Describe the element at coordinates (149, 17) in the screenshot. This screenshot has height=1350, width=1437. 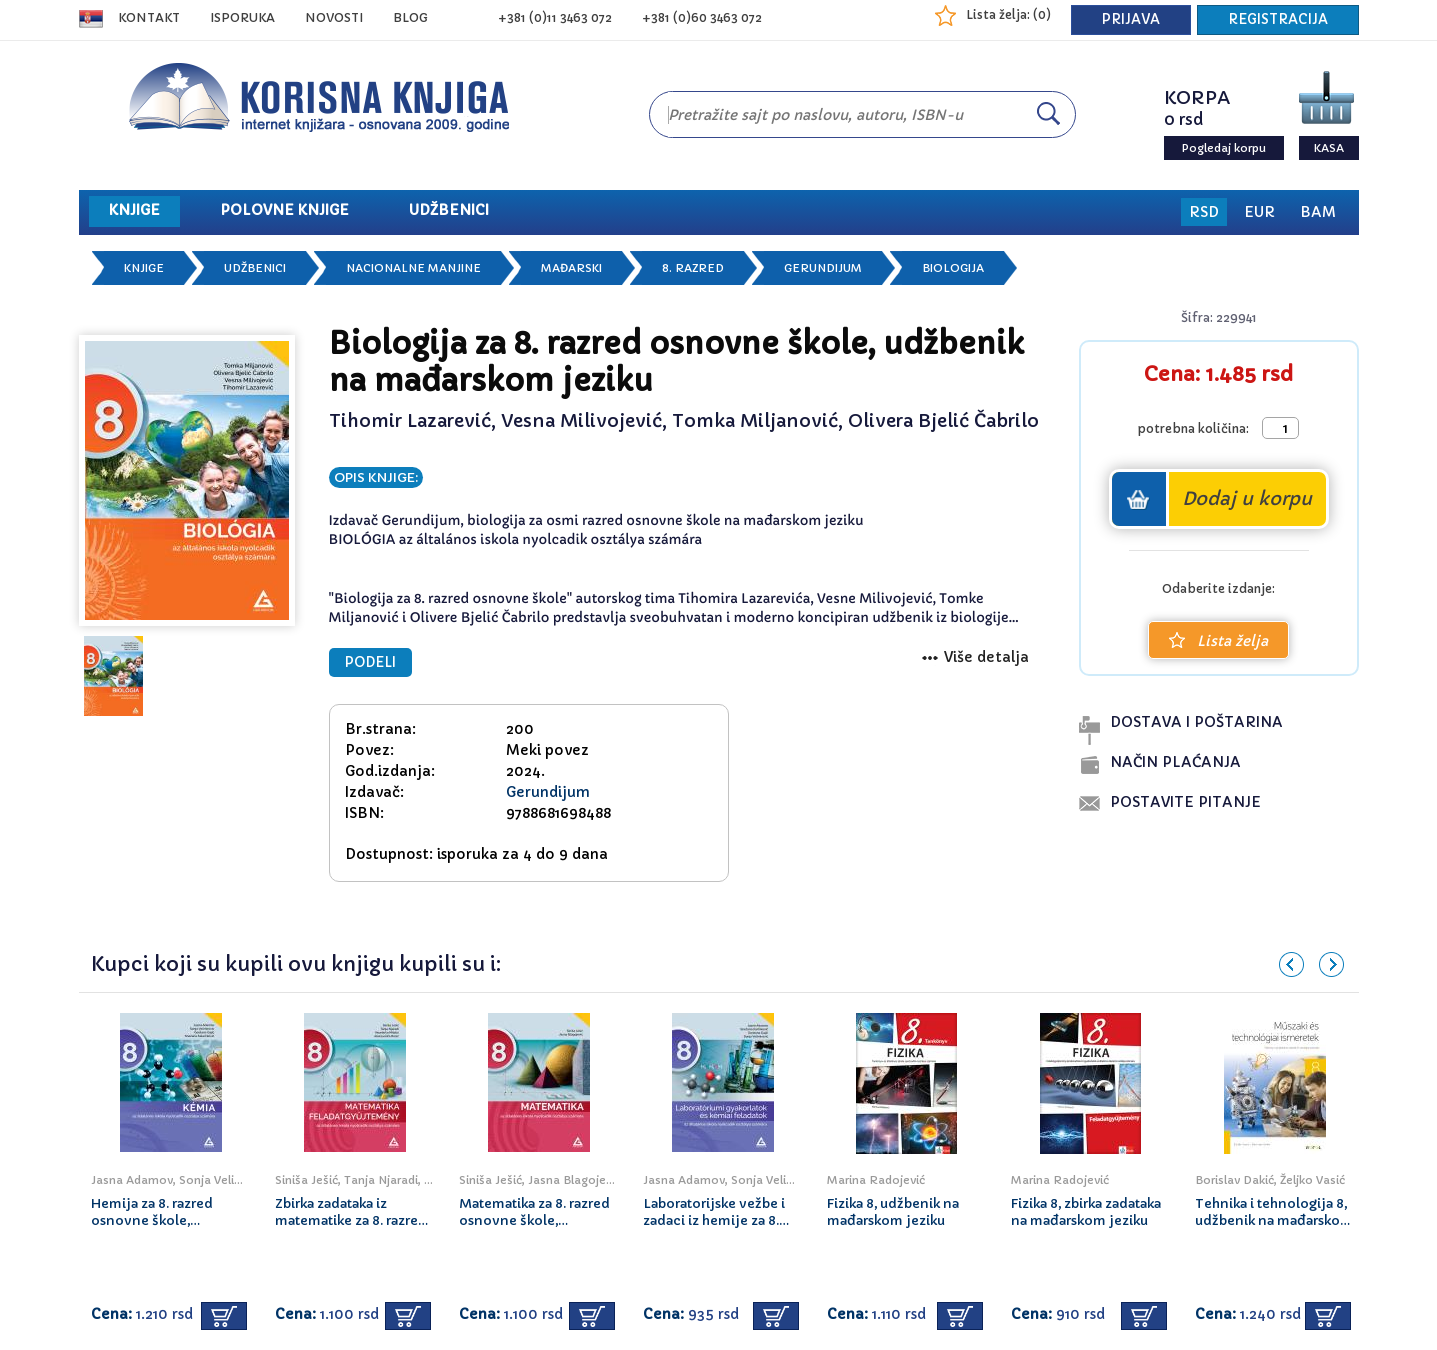
I see `Kontakt` at that location.